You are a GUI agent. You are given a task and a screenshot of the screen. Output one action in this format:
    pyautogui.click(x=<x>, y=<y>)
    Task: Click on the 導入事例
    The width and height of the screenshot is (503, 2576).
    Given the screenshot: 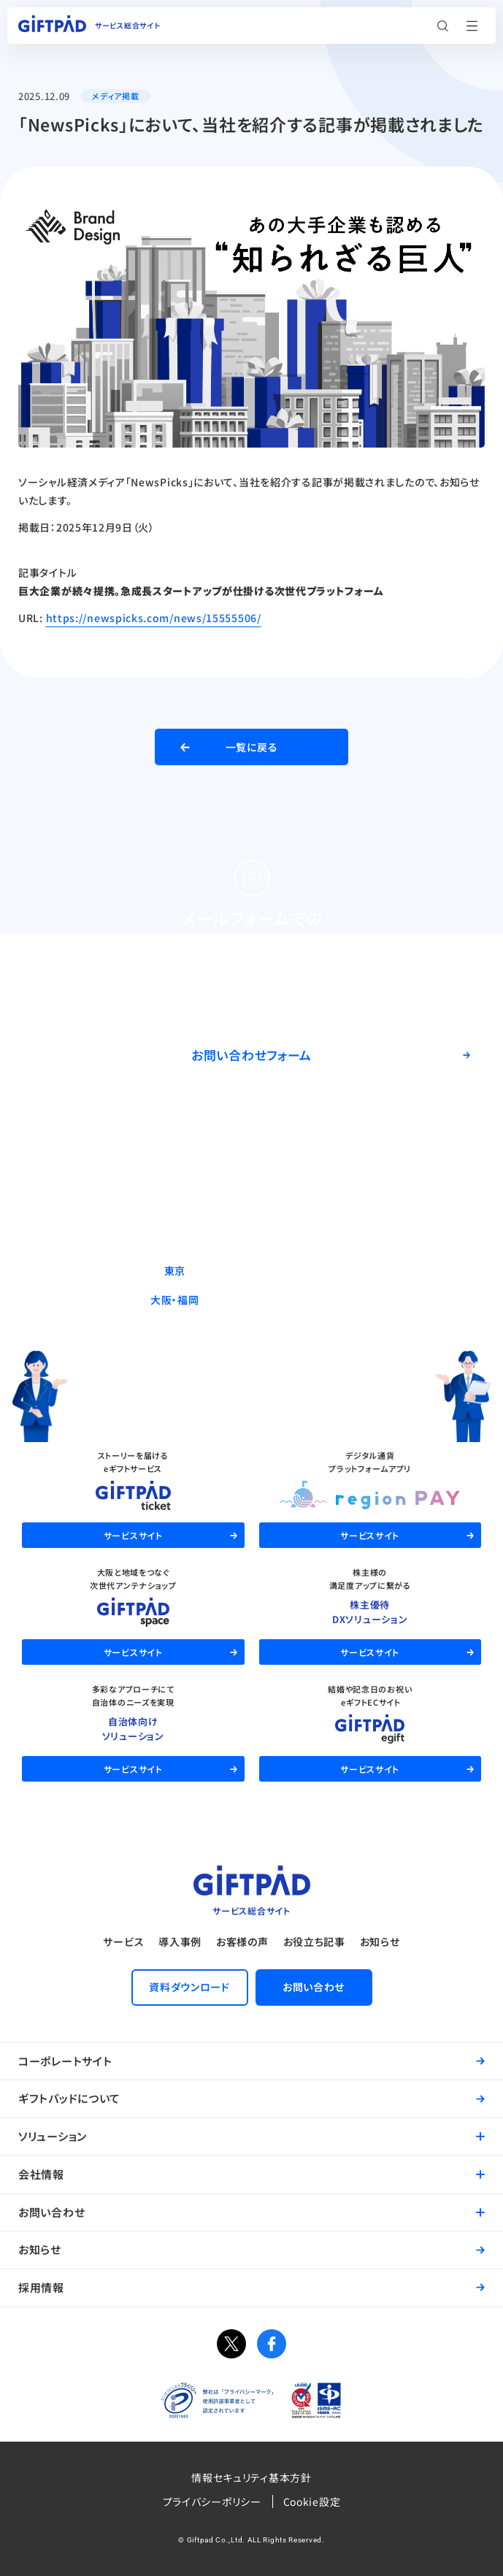 What is the action you would take?
    pyautogui.click(x=179, y=1941)
    